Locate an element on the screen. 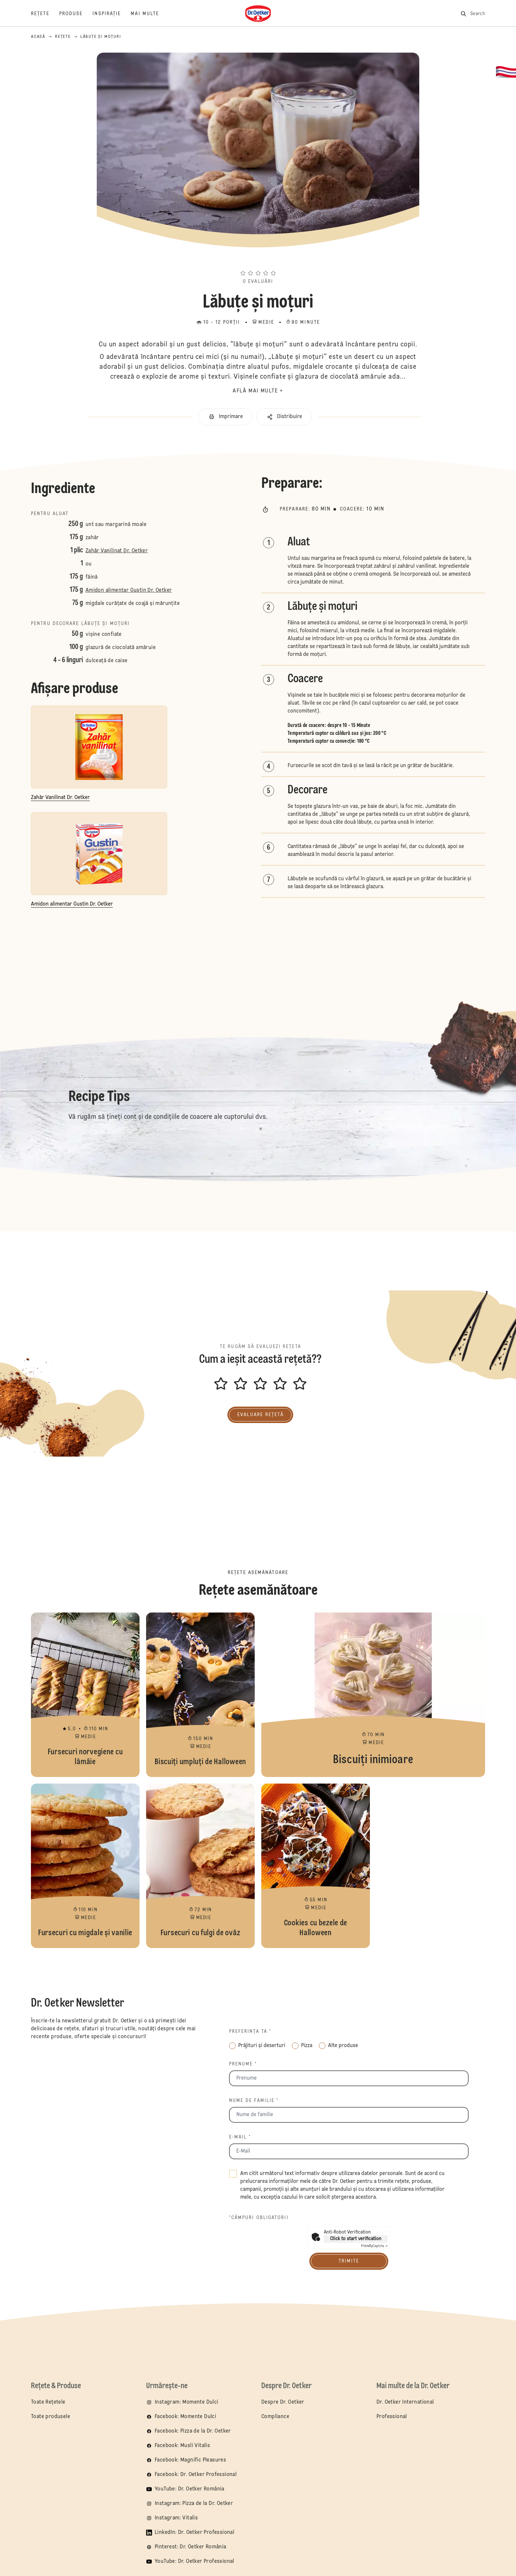 This screenshot has width=516, height=2576. LinkedIn: Dr. Oetker Professional is located at coordinates (194, 2532).